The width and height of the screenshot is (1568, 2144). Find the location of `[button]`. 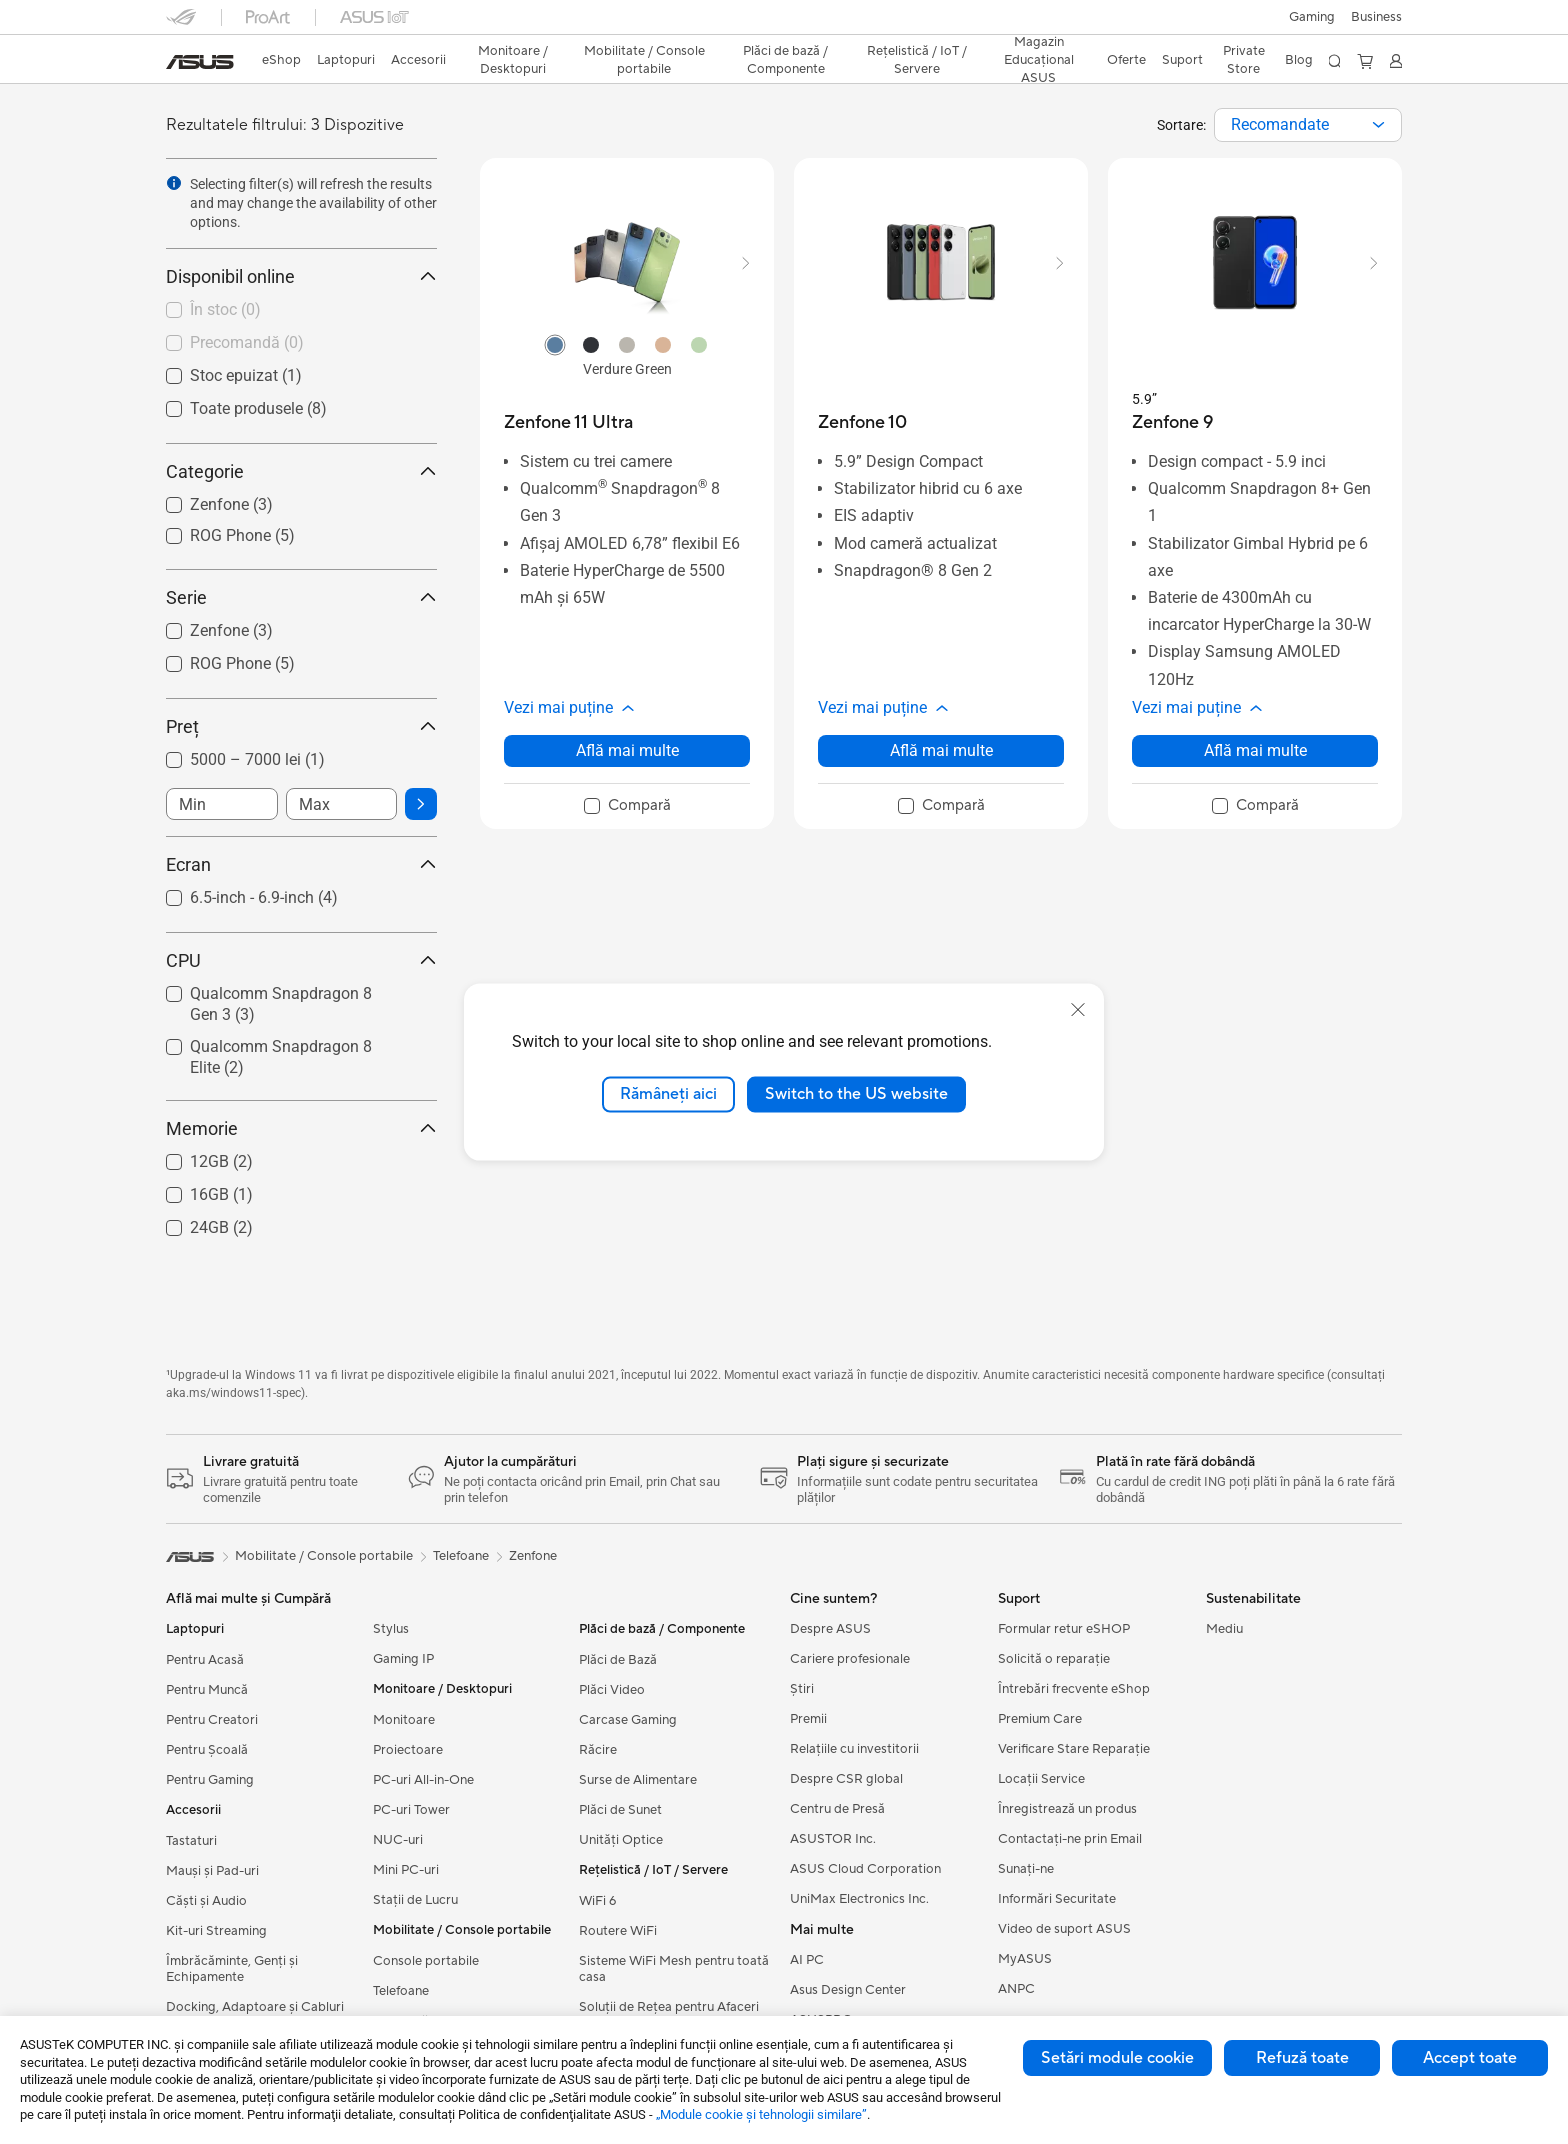

[button] is located at coordinates (1312, 17).